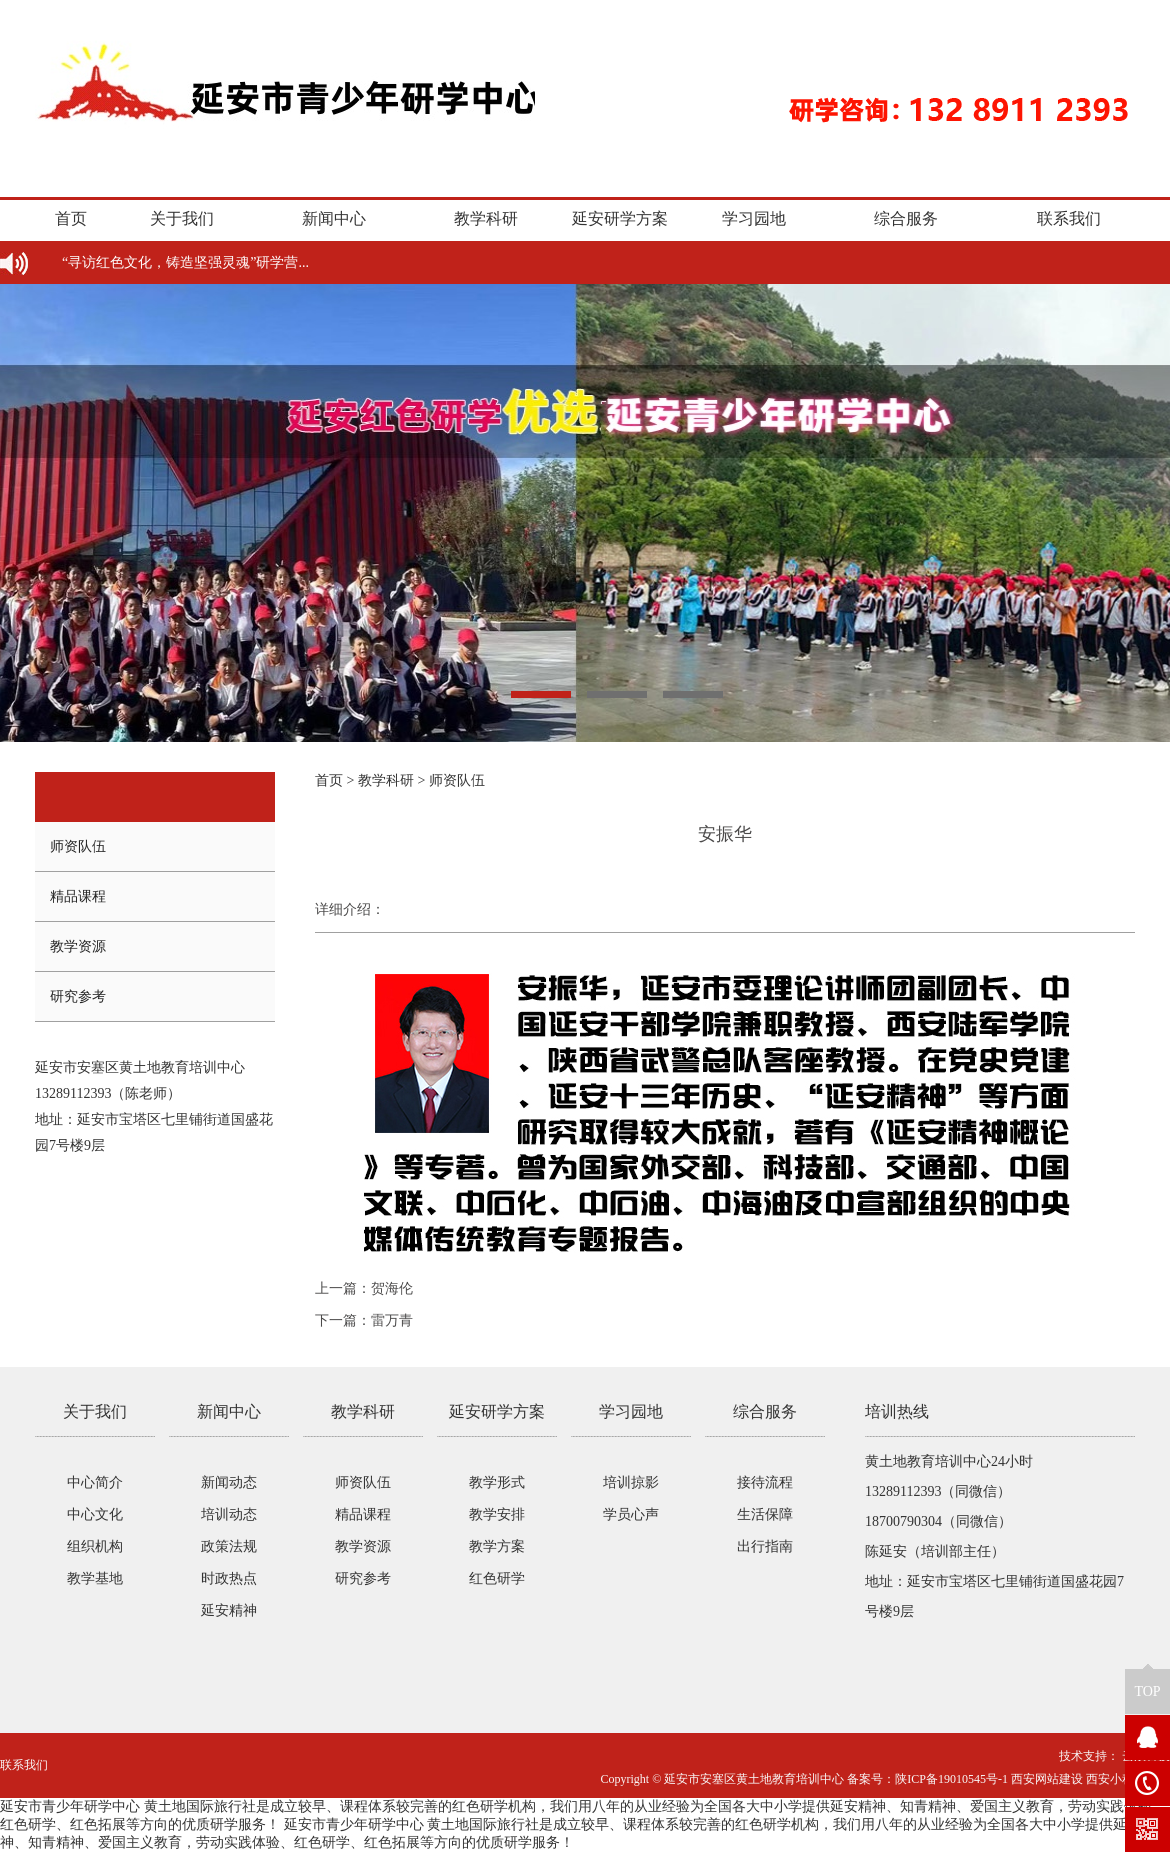 This screenshot has width=1170, height=1852. I want to click on 首页, so click(71, 218).